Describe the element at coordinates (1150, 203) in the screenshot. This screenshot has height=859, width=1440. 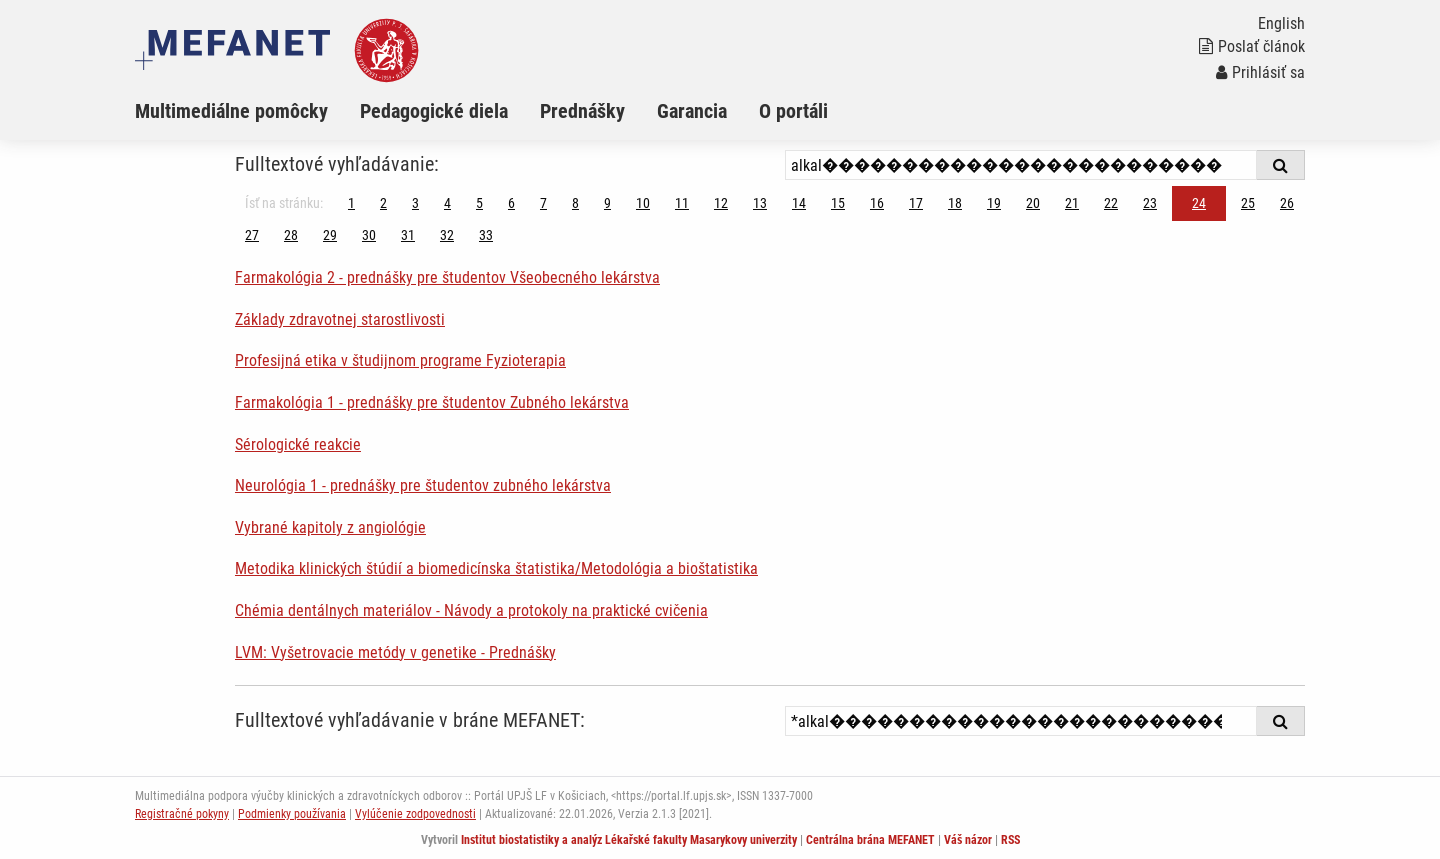
I see `23 [Strana 24]` at that location.